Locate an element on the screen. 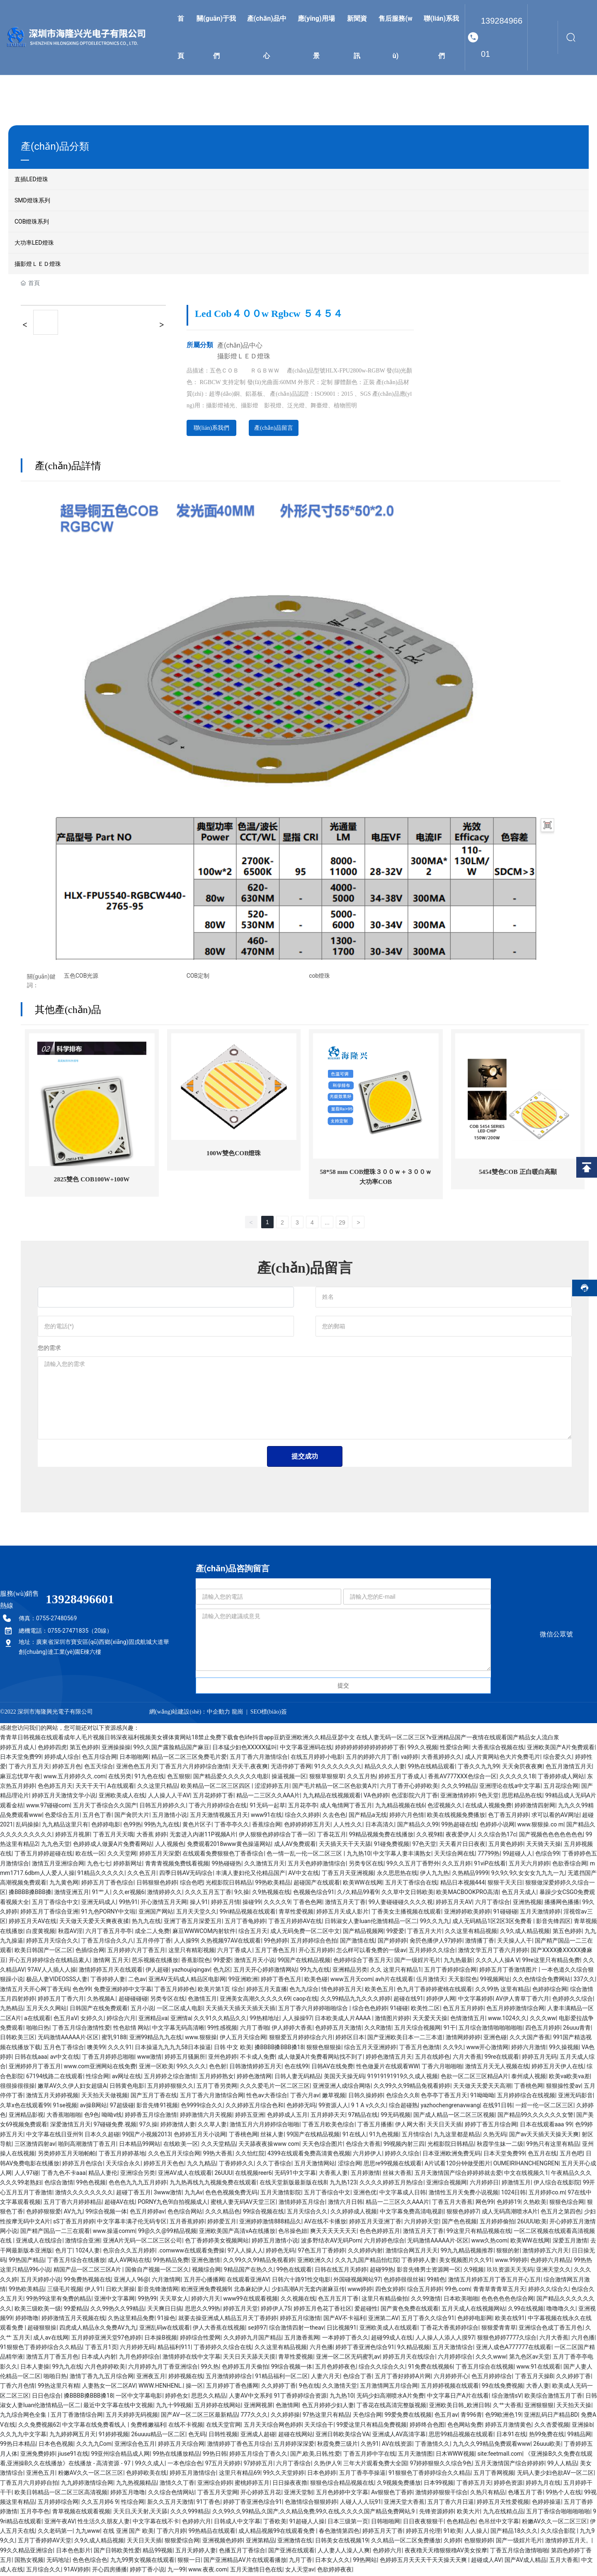 The image size is (597, 2576). 日韩人妻无码精品 is located at coordinates (297, 2077).